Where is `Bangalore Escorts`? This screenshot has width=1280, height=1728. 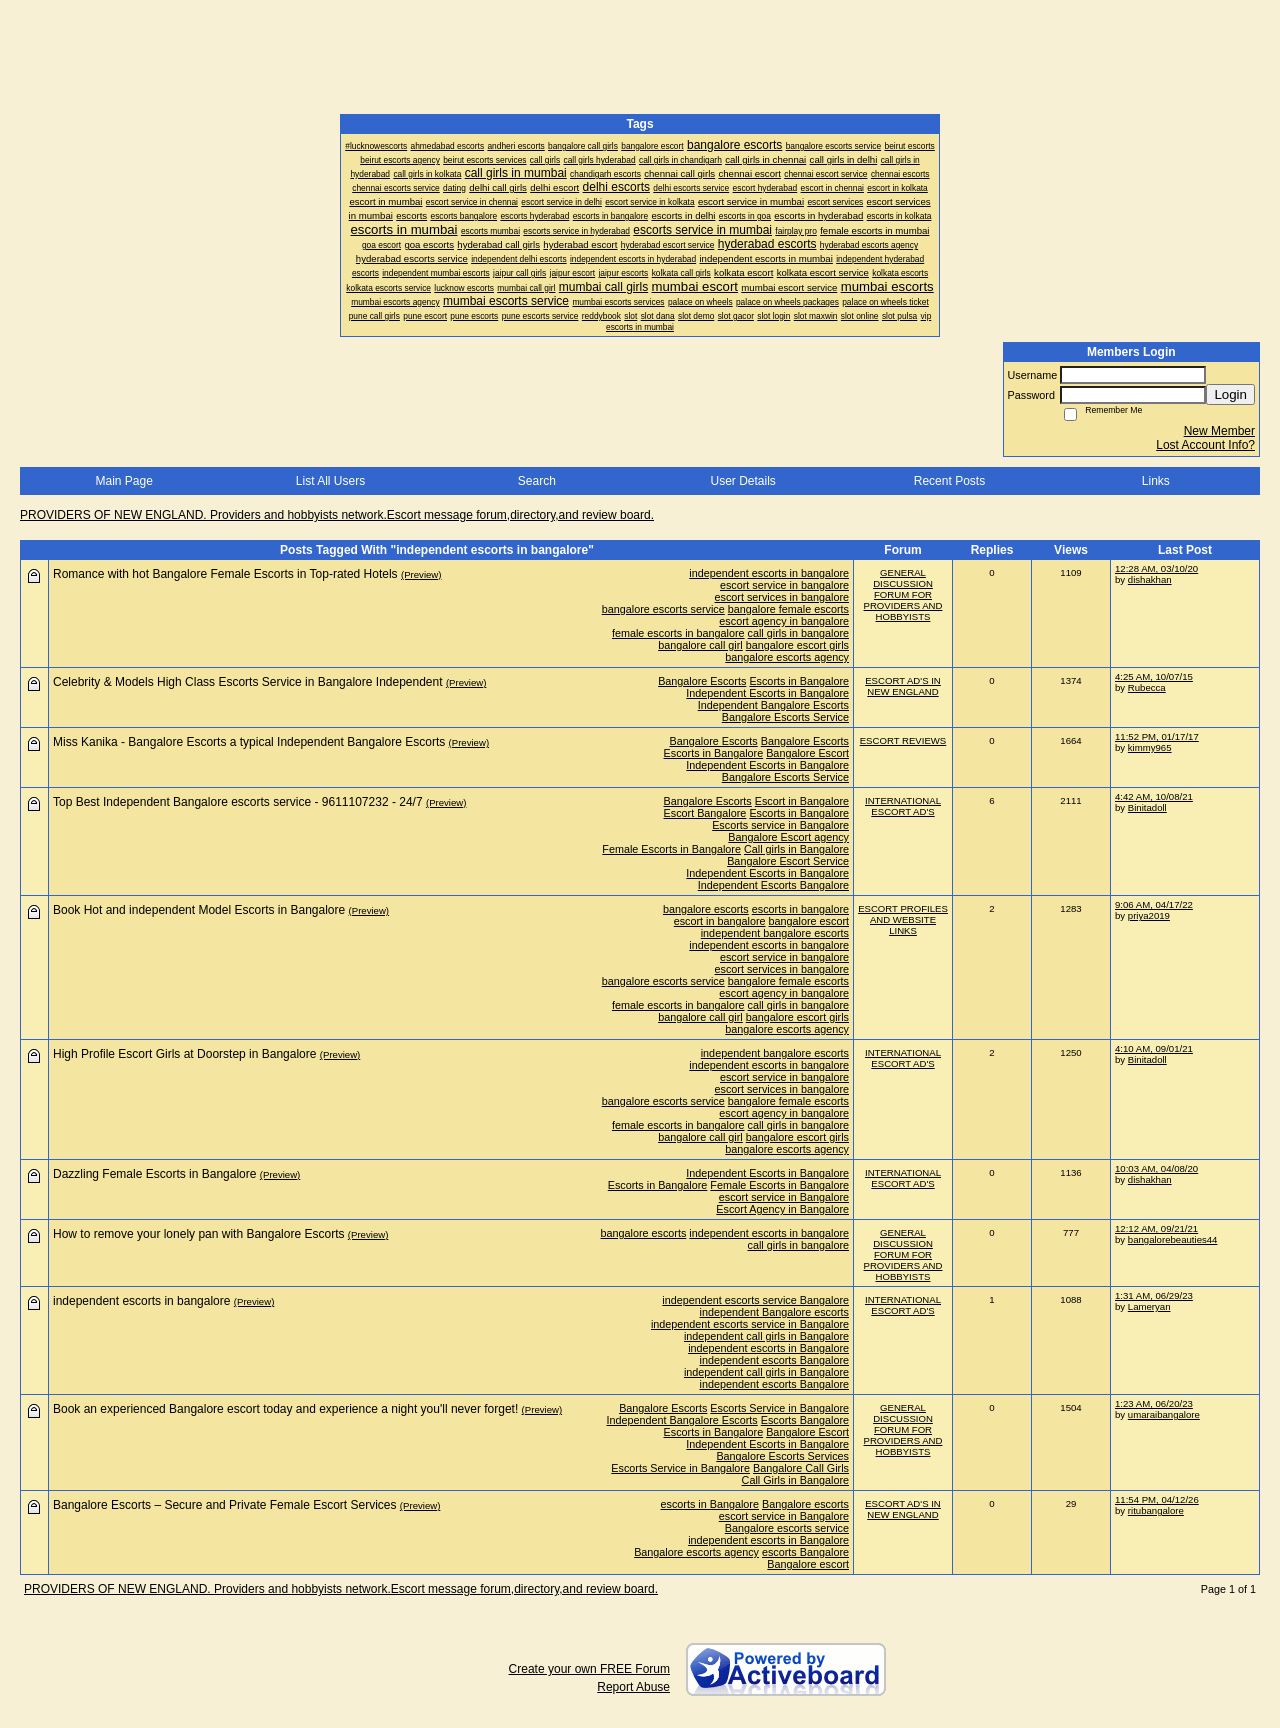
Bangalore Escorts is located at coordinates (702, 681).